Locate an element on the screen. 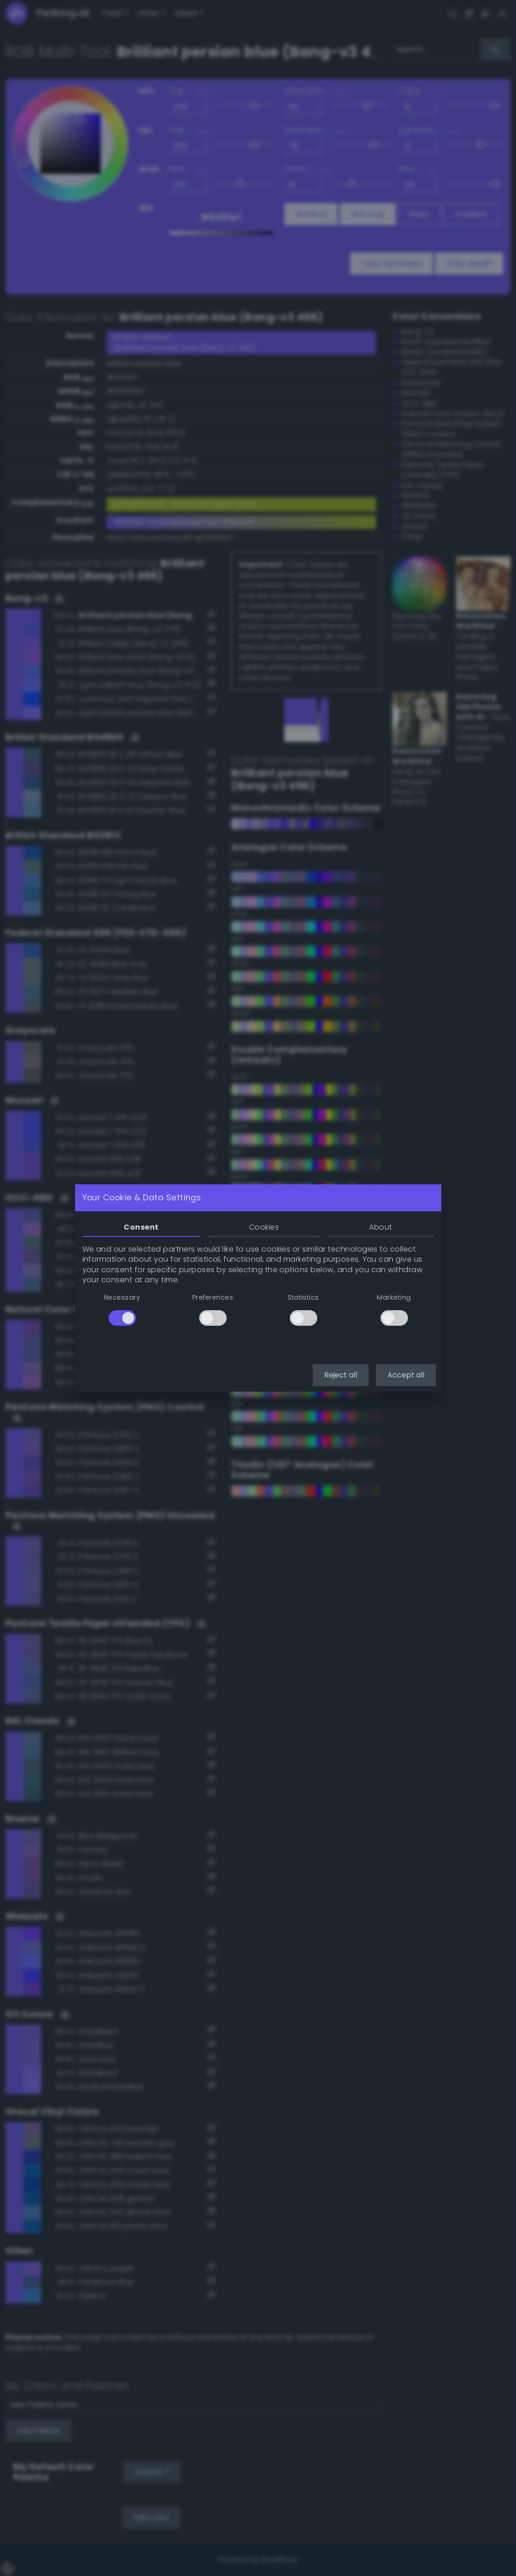 This screenshot has height=2576, width=516. Reject all [button] is located at coordinates (340, 1375).